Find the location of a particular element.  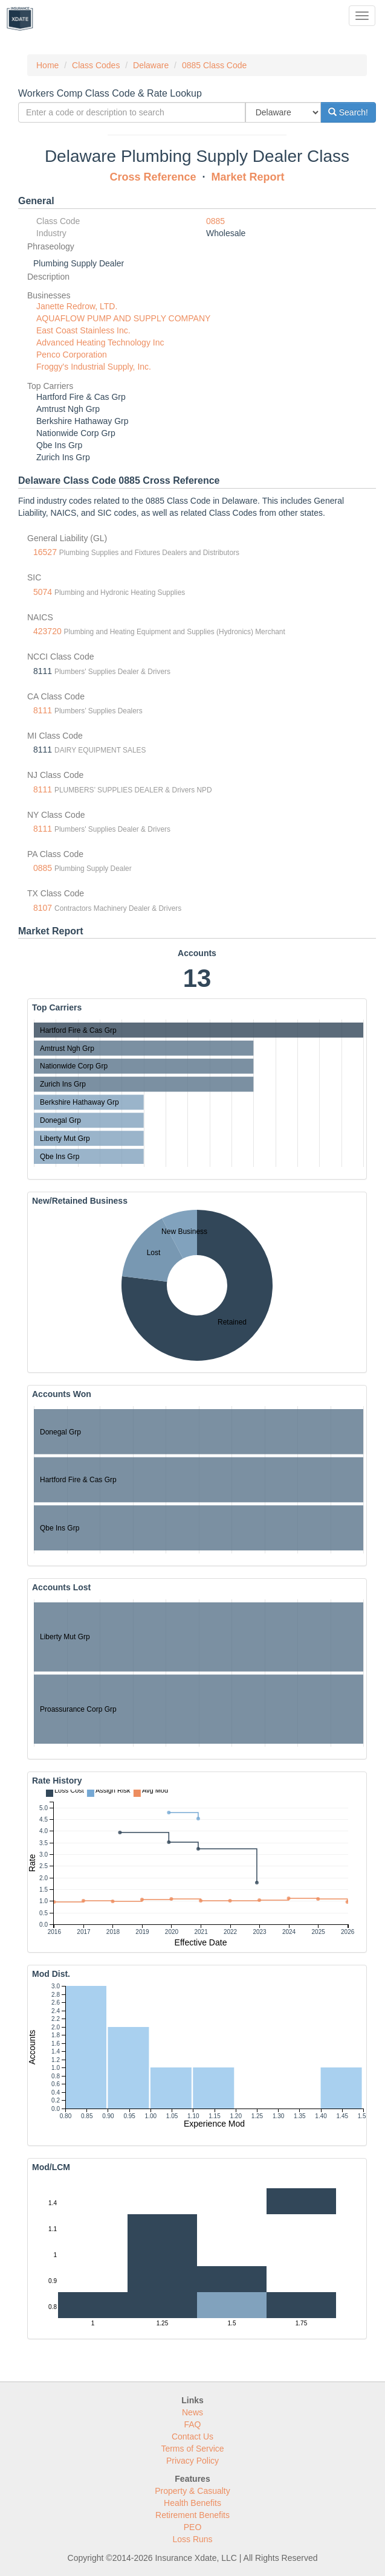

16527 is located at coordinates (45, 552).